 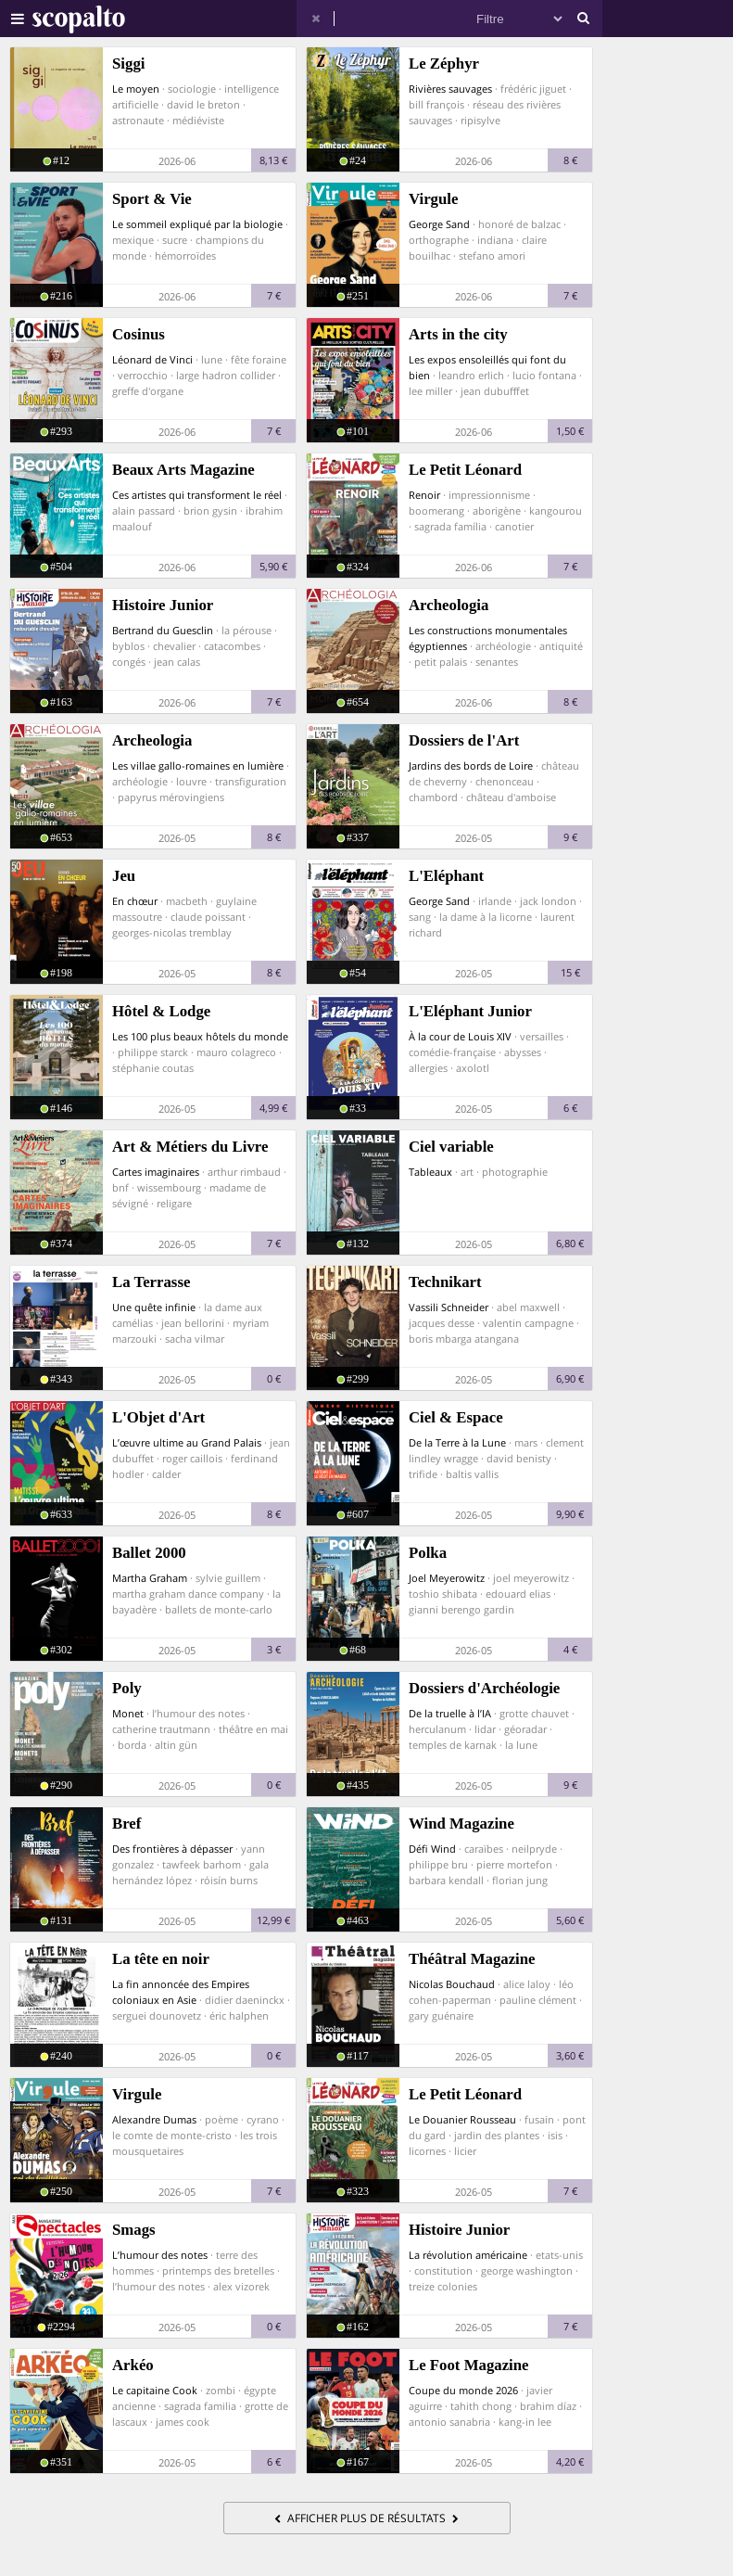 What do you see at coordinates (468, 2255) in the screenshot?
I see `La révolution américaine` at bounding box center [468, 2255].